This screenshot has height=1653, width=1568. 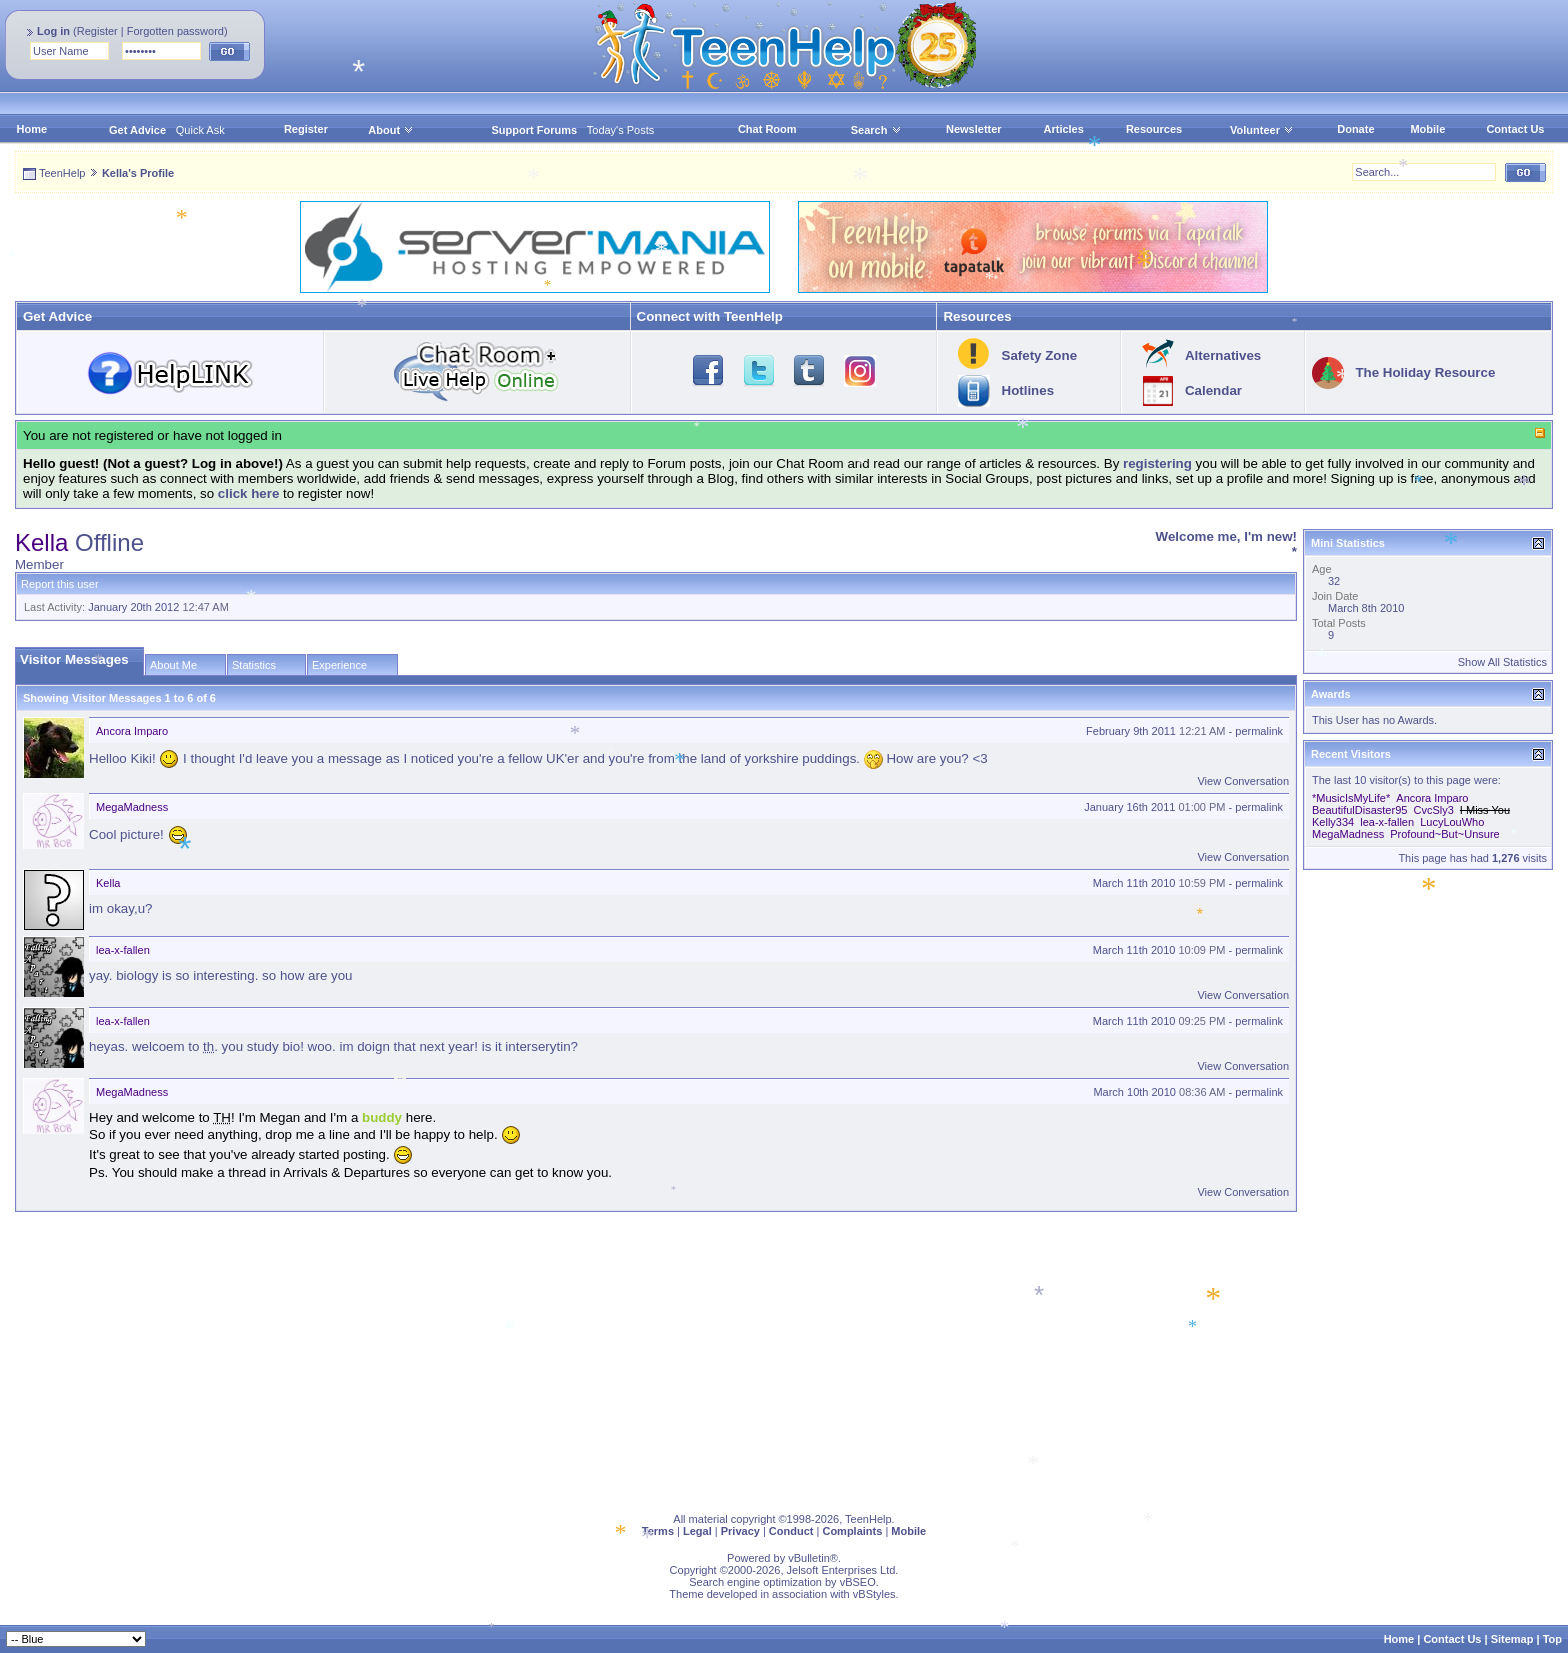 I want to click on Articles, so click(x=1064, y=129).